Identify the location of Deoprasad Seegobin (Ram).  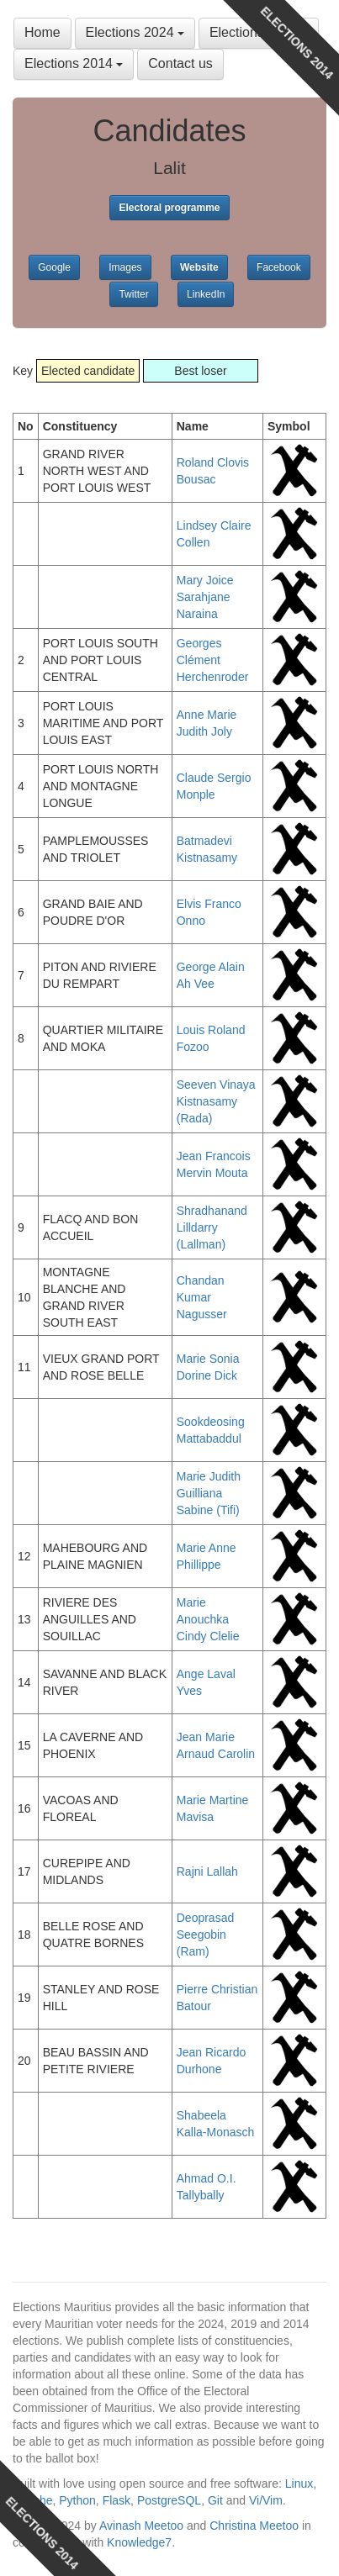
(206, 1934).